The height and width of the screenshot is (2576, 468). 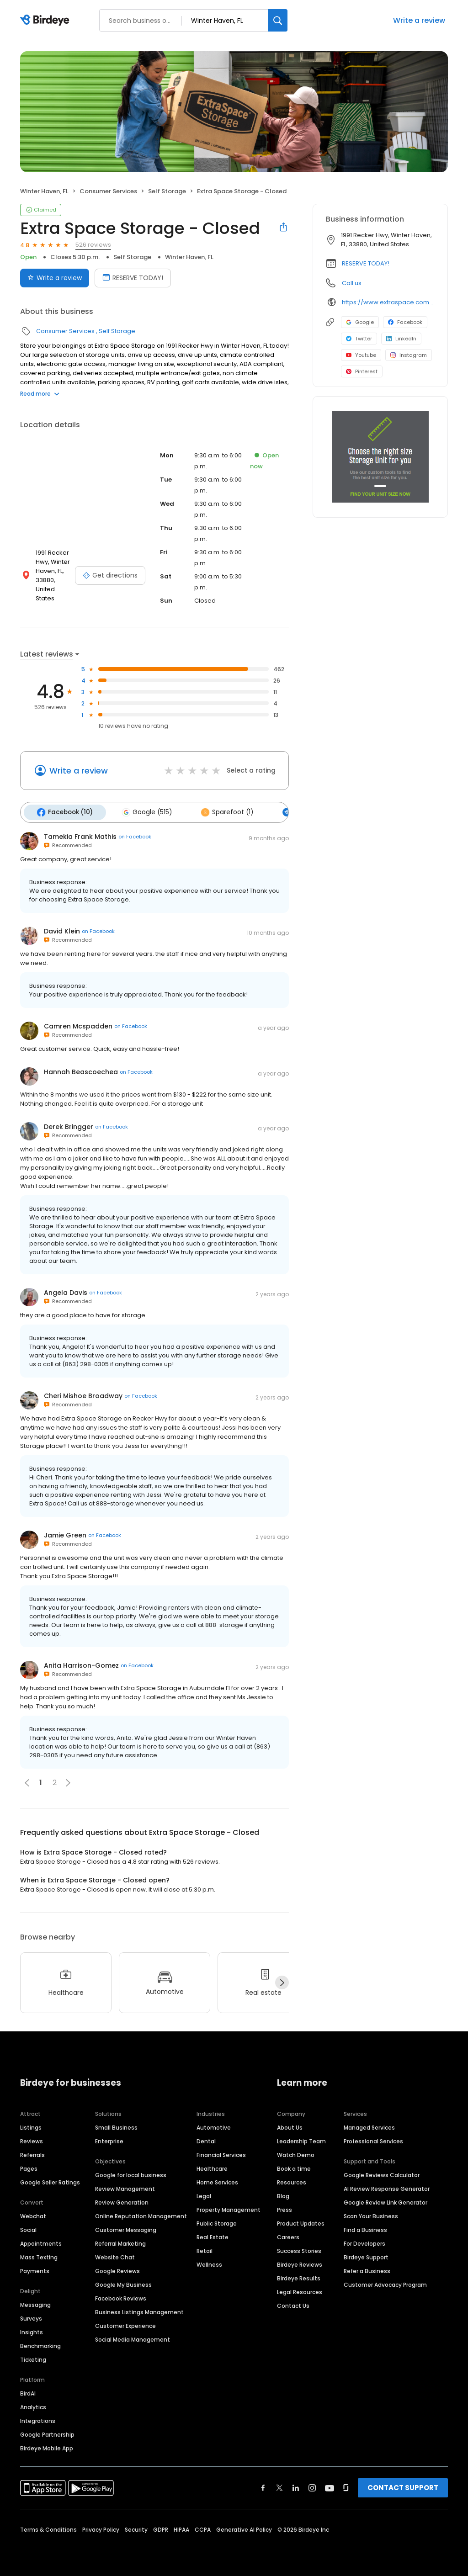 What do you see at coordinates (352, 283) in the screenshot?
I see `Call us` at bounding box center [352, 283].